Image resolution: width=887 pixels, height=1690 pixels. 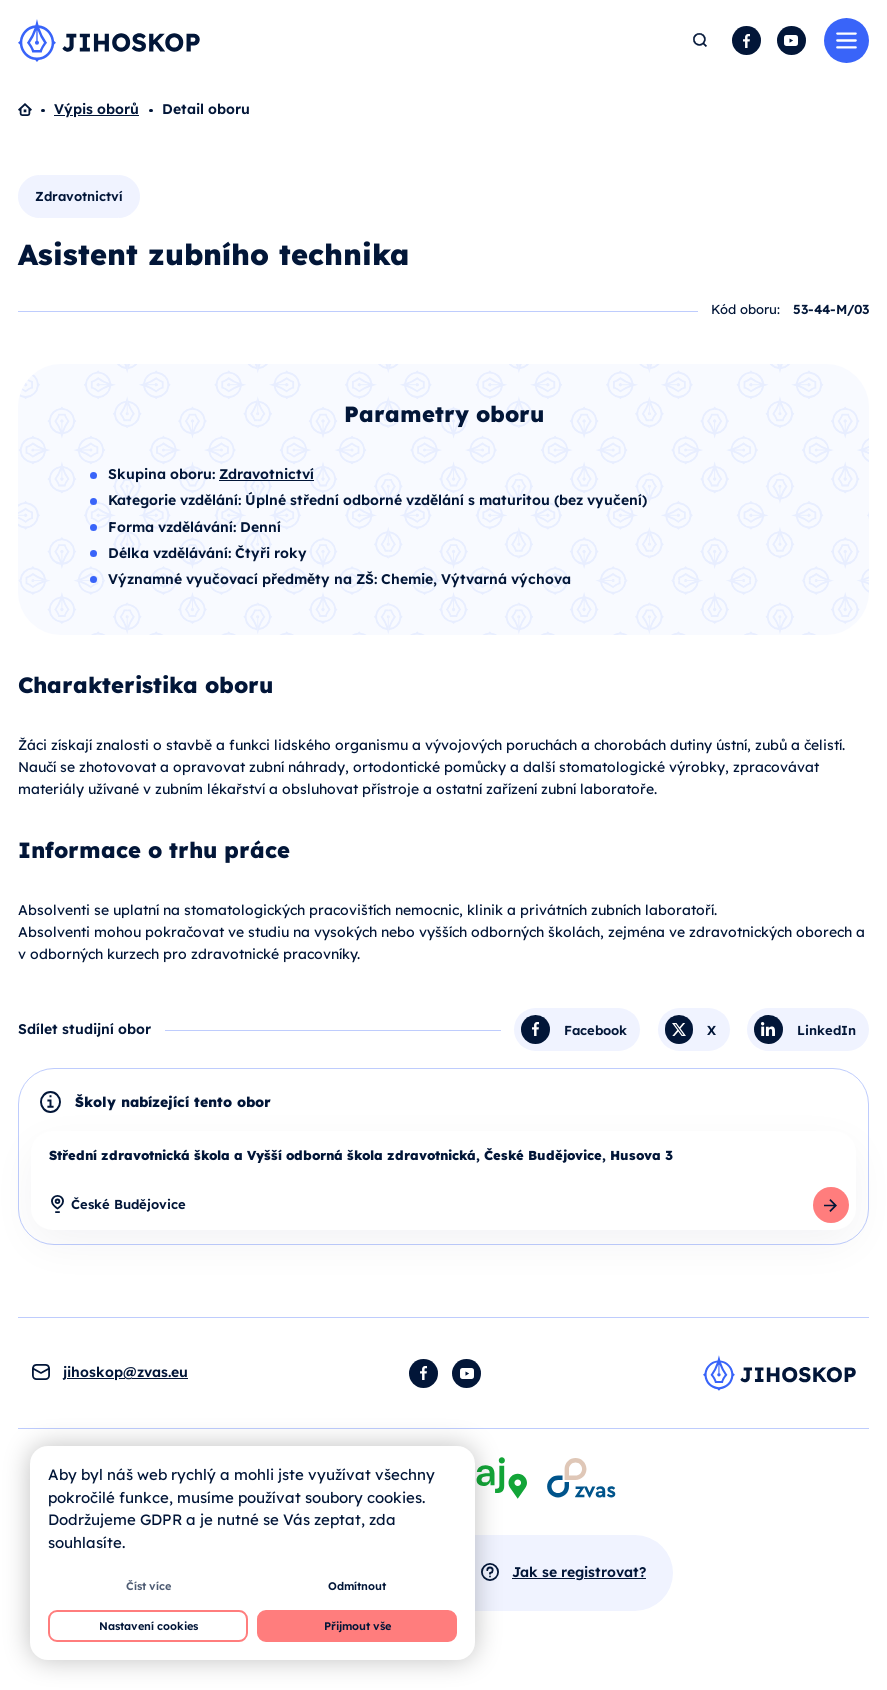 I want to click on Významné vyučovací předměty na ZŠ:, so click(x=244, y=579).